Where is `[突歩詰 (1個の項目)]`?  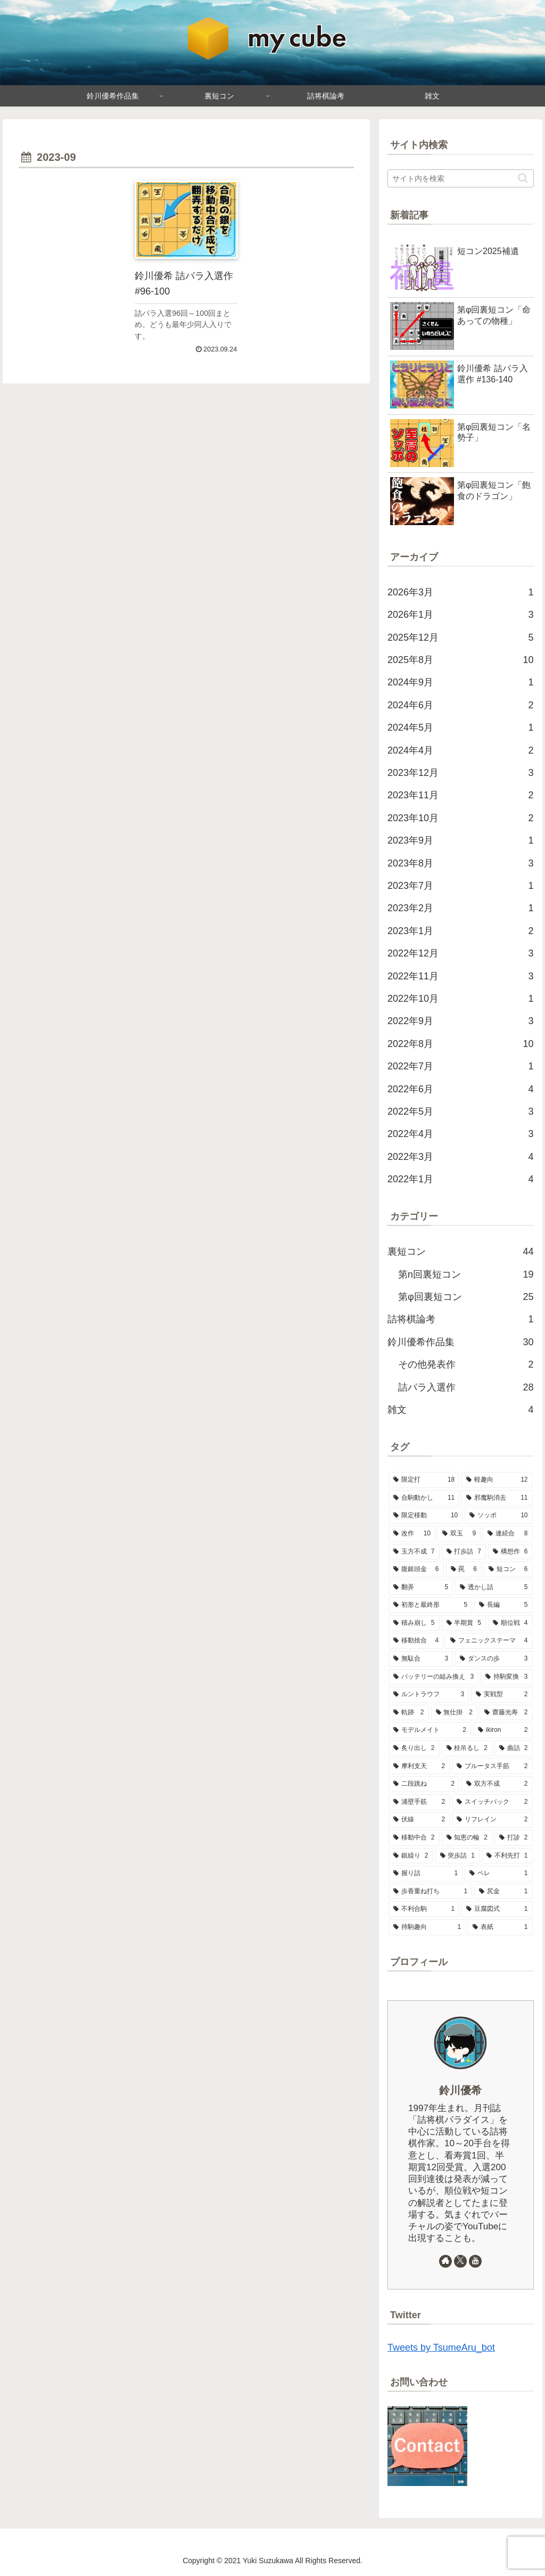 [突歩詰 (1個の項目)] is located at coordinates (457, 1856).